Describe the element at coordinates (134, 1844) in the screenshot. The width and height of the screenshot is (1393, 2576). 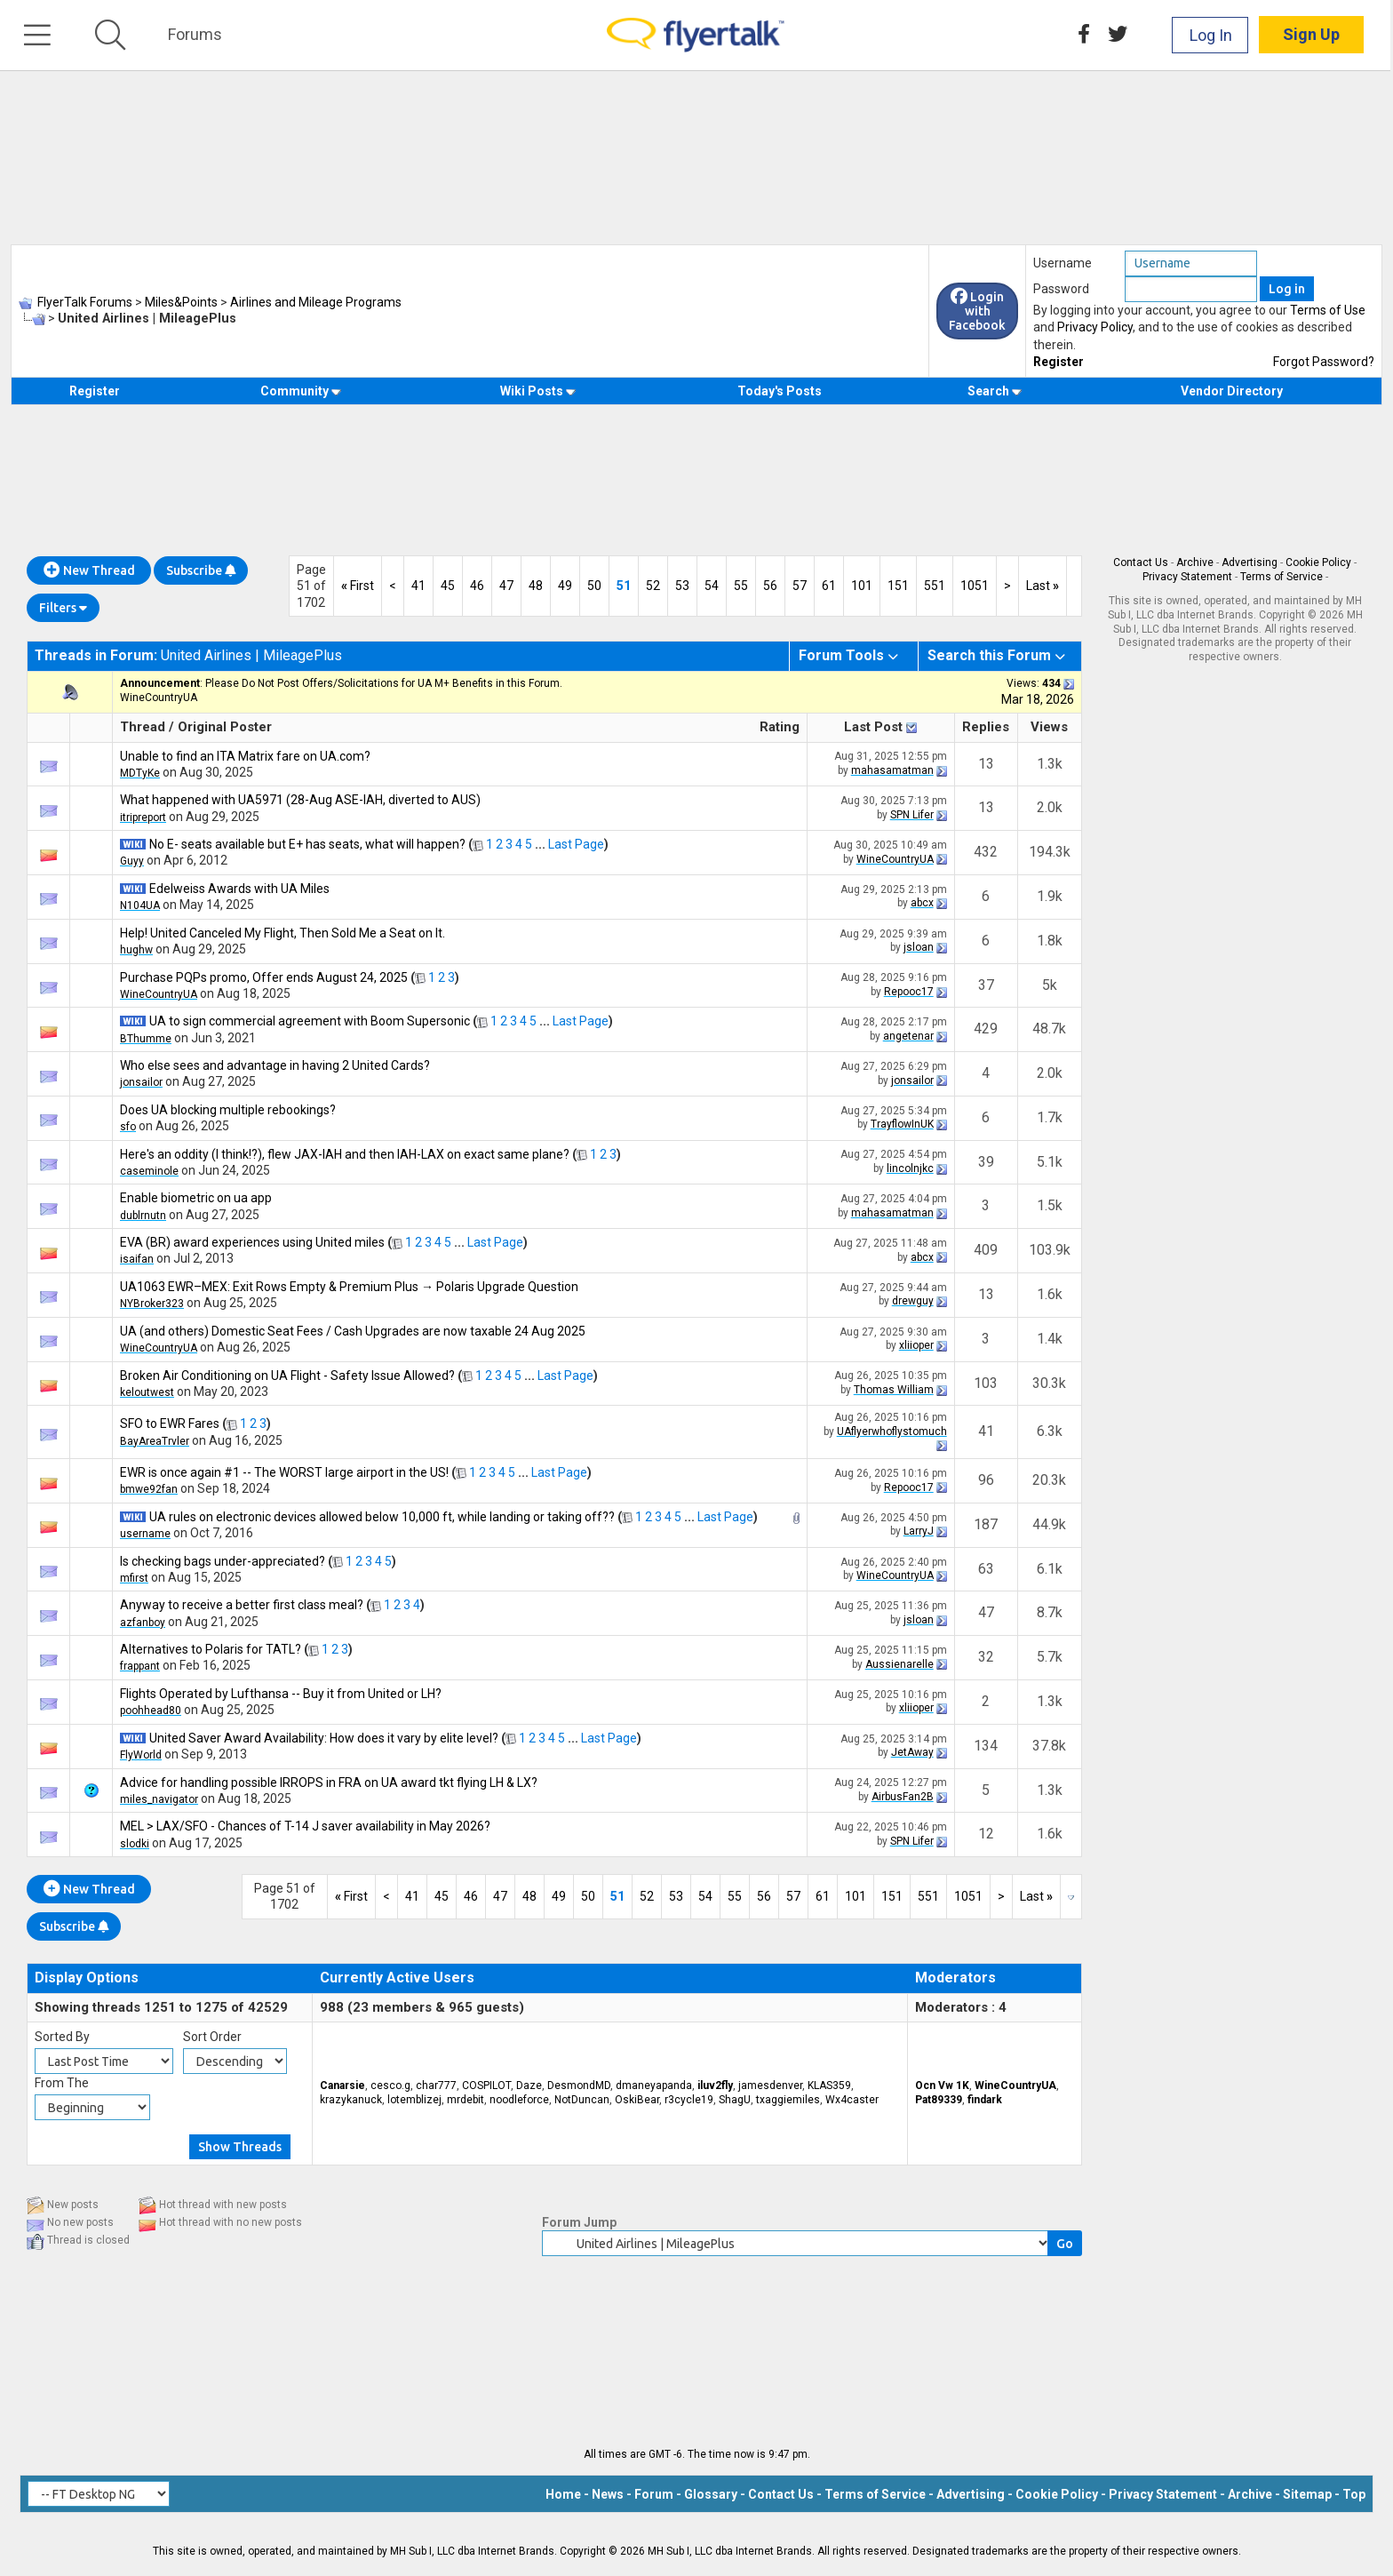
I see `slodki` at that location.